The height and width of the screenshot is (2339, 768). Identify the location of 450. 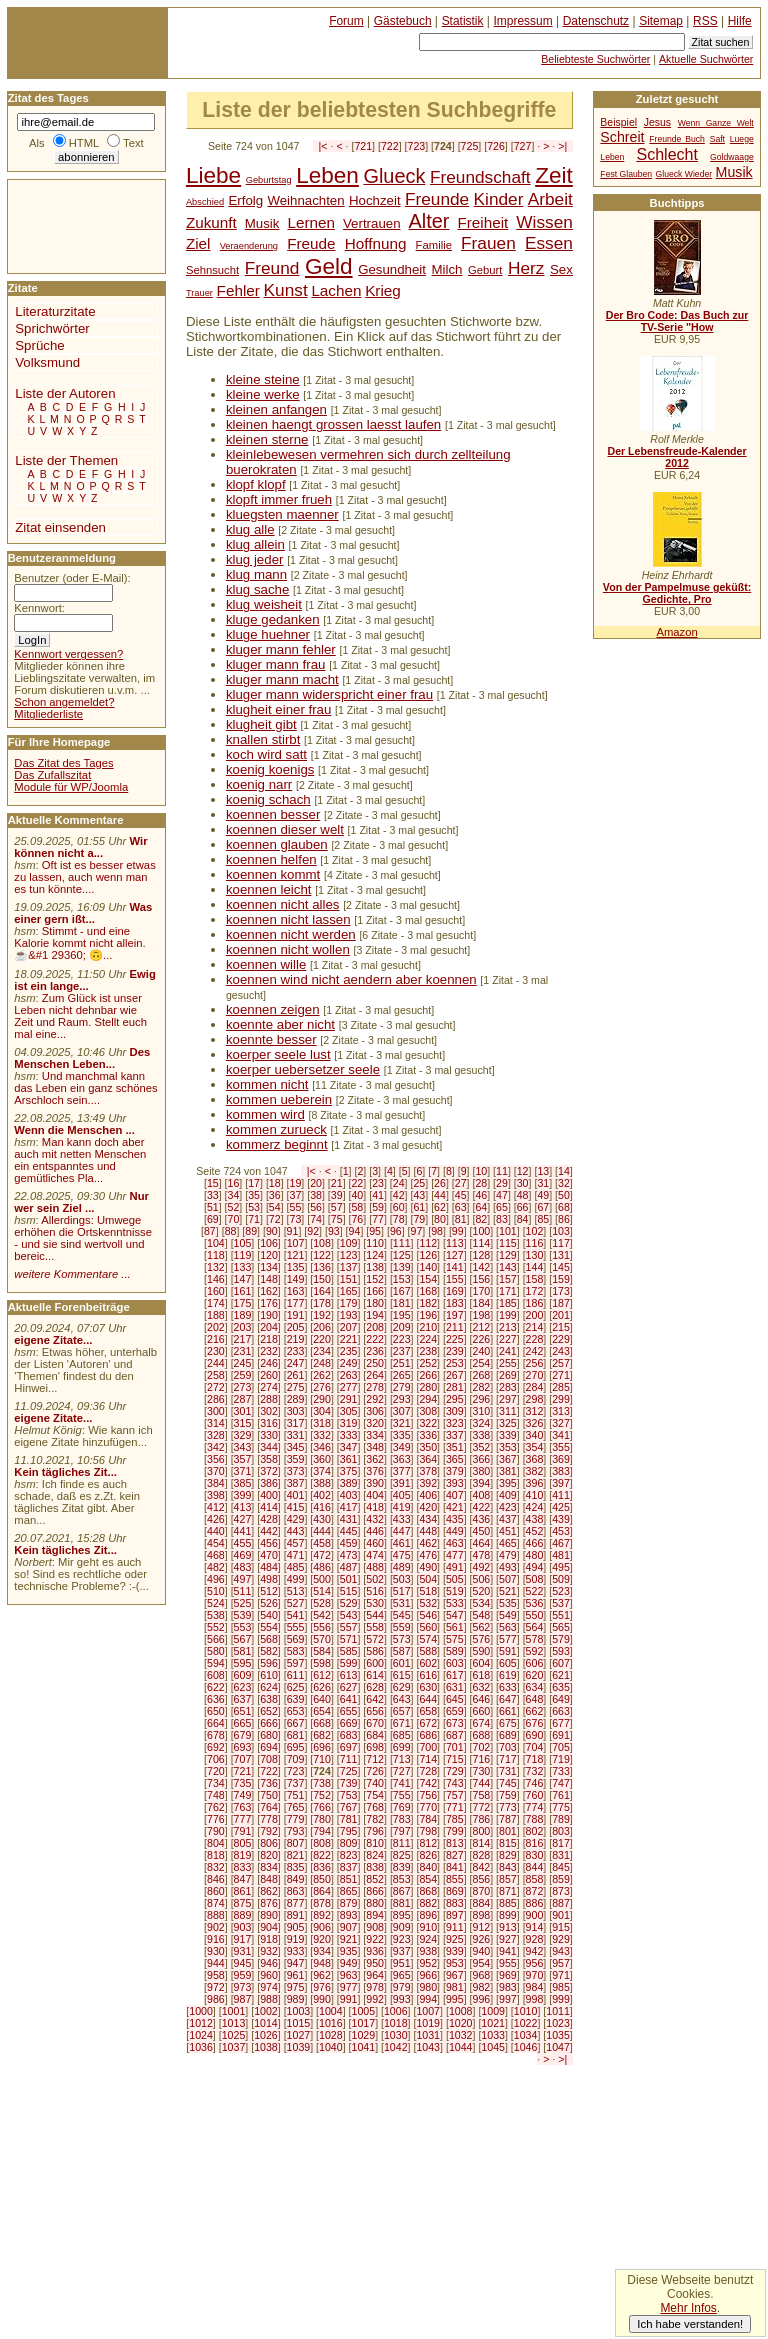
(482, 1531).